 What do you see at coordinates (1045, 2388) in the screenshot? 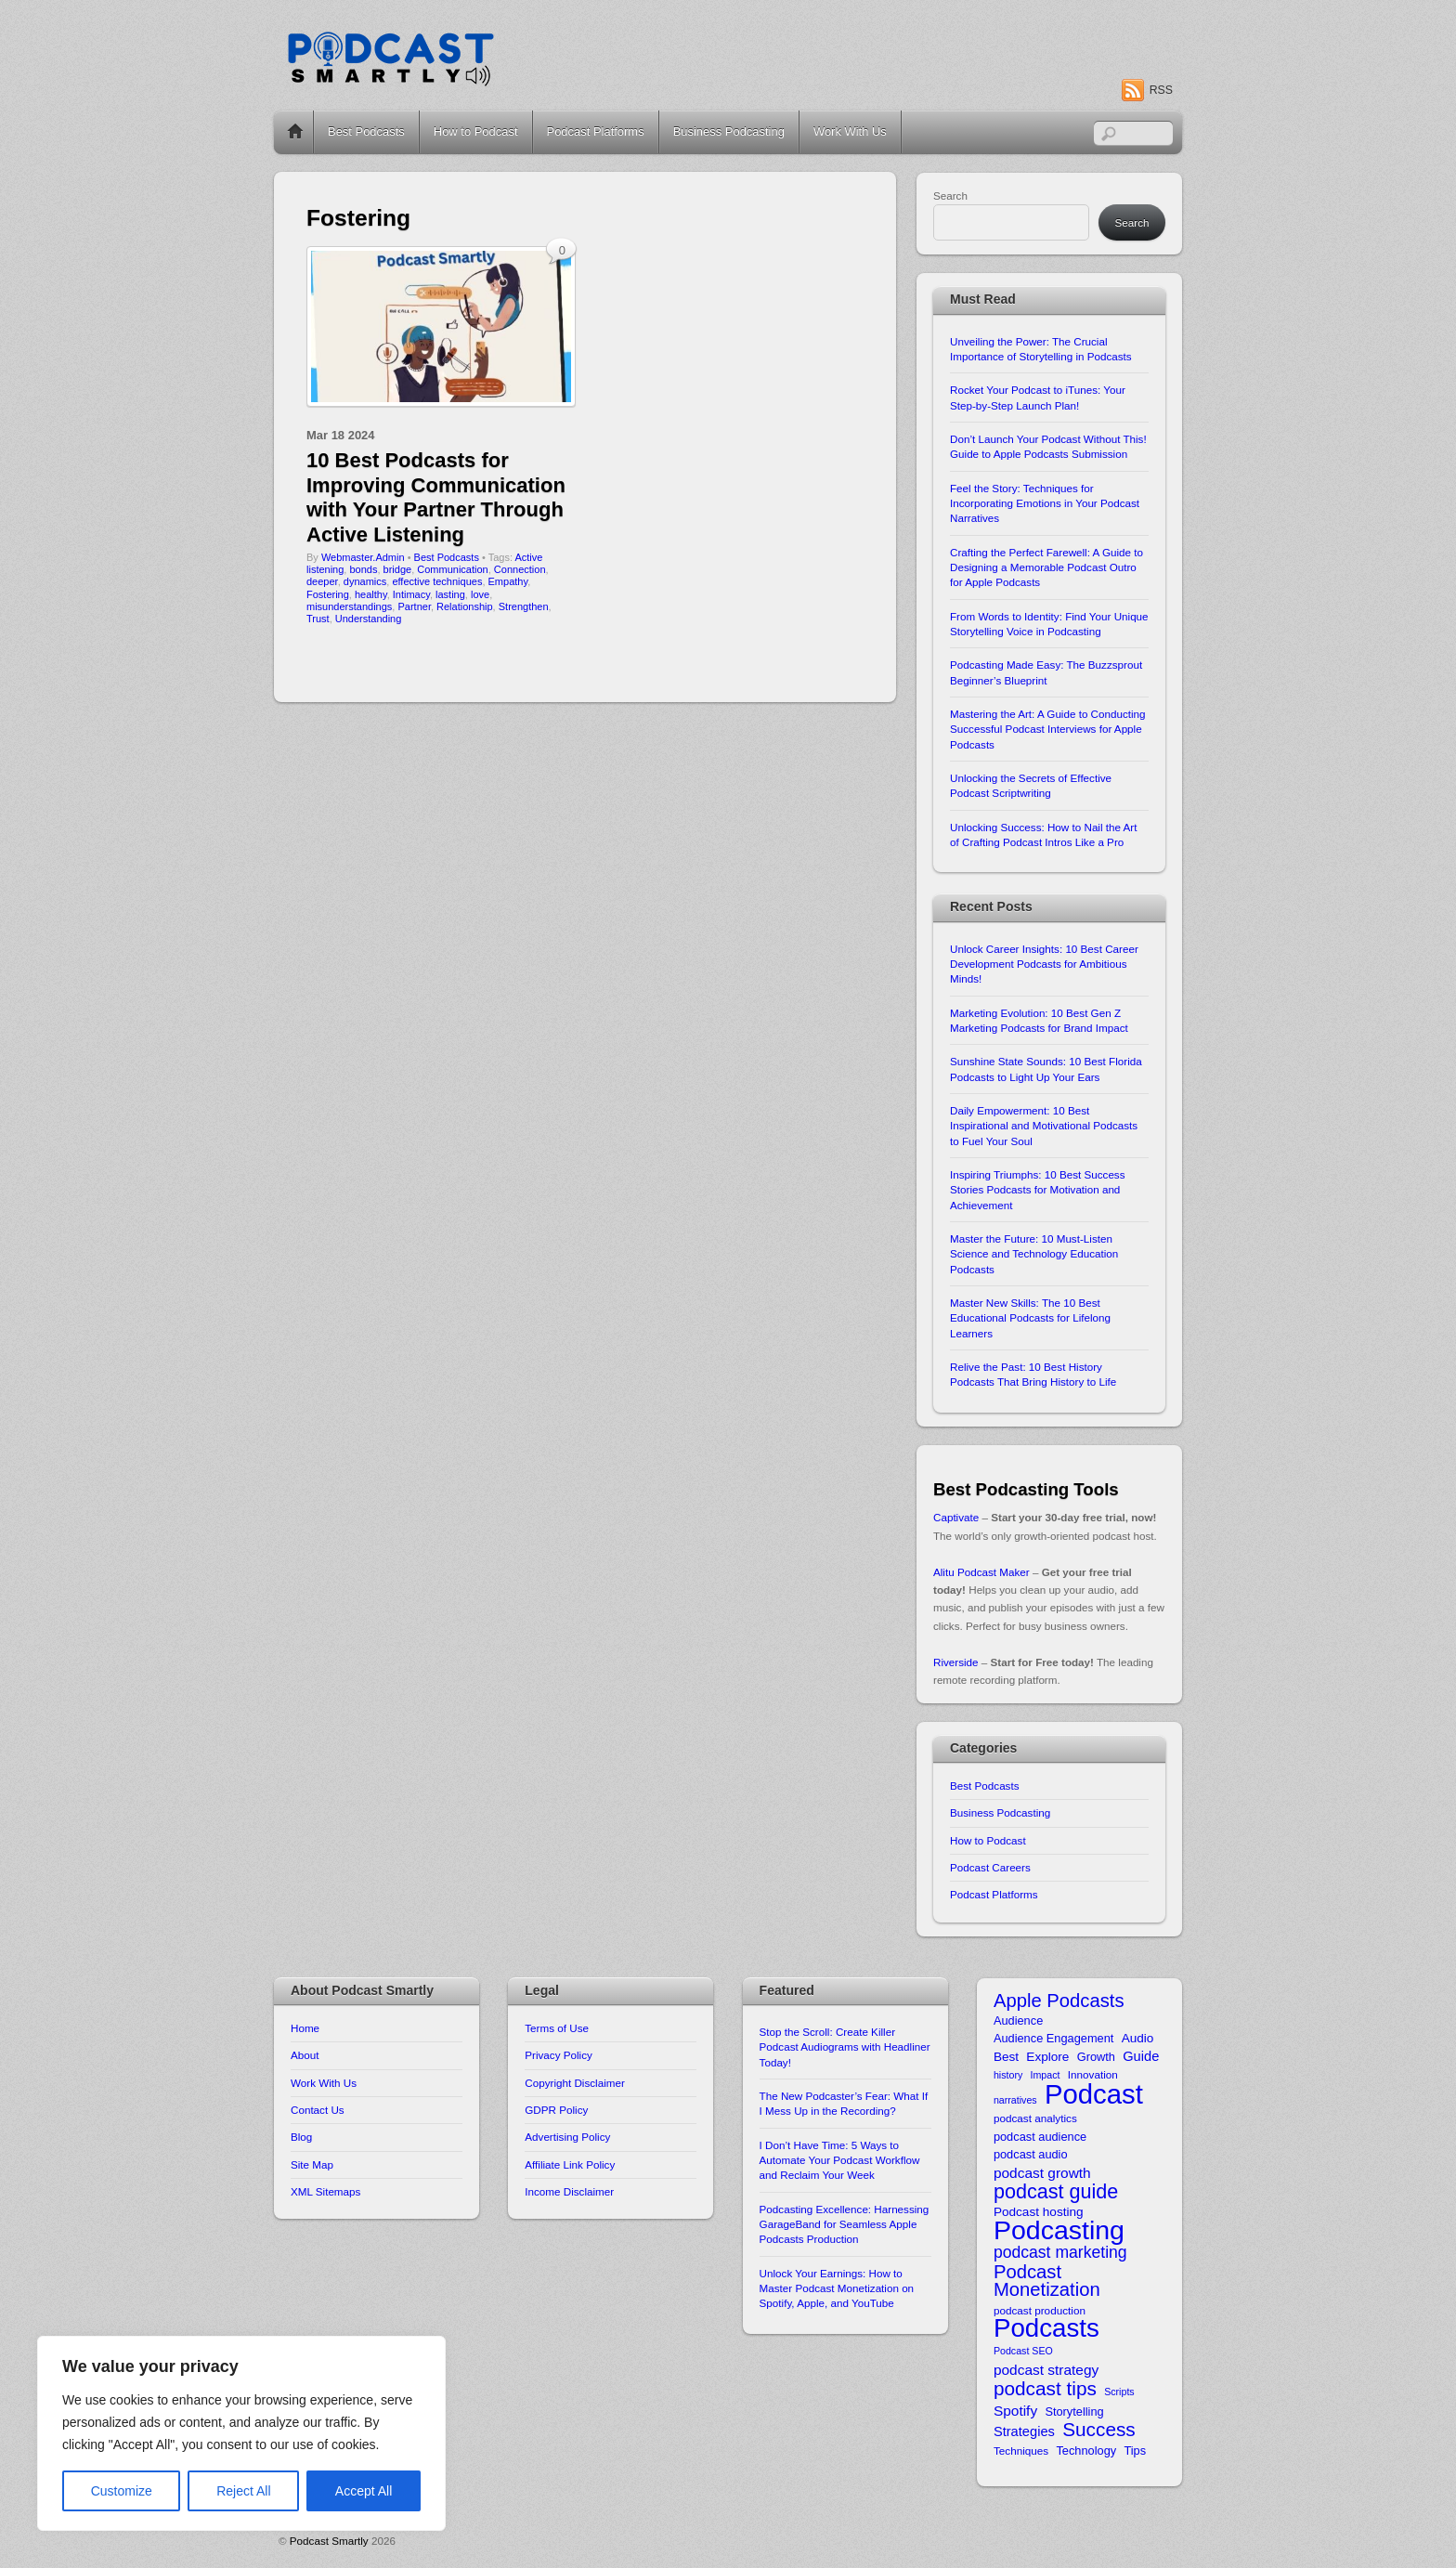
I see `podcast tips [podcast tips (23 items)]` at bounding box center [1045, 2388].